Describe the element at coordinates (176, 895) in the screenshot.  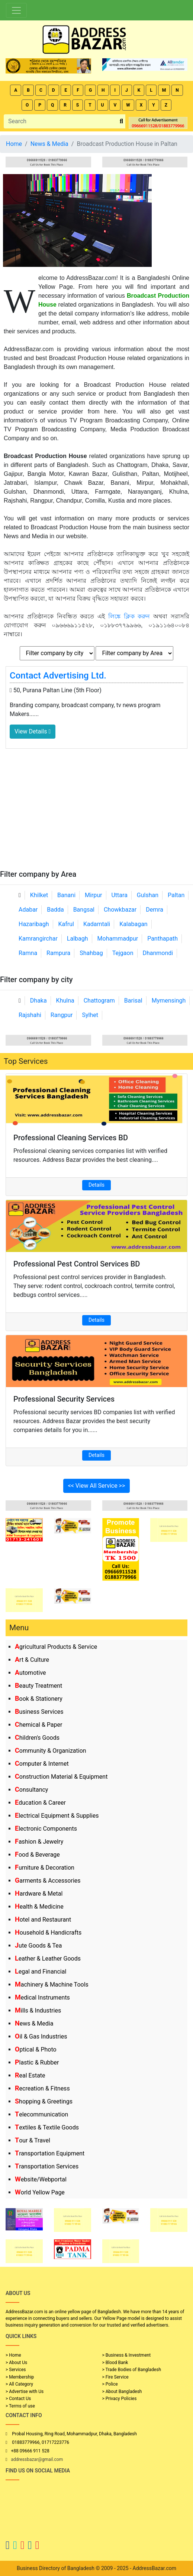
I see `Paltan` at that location.